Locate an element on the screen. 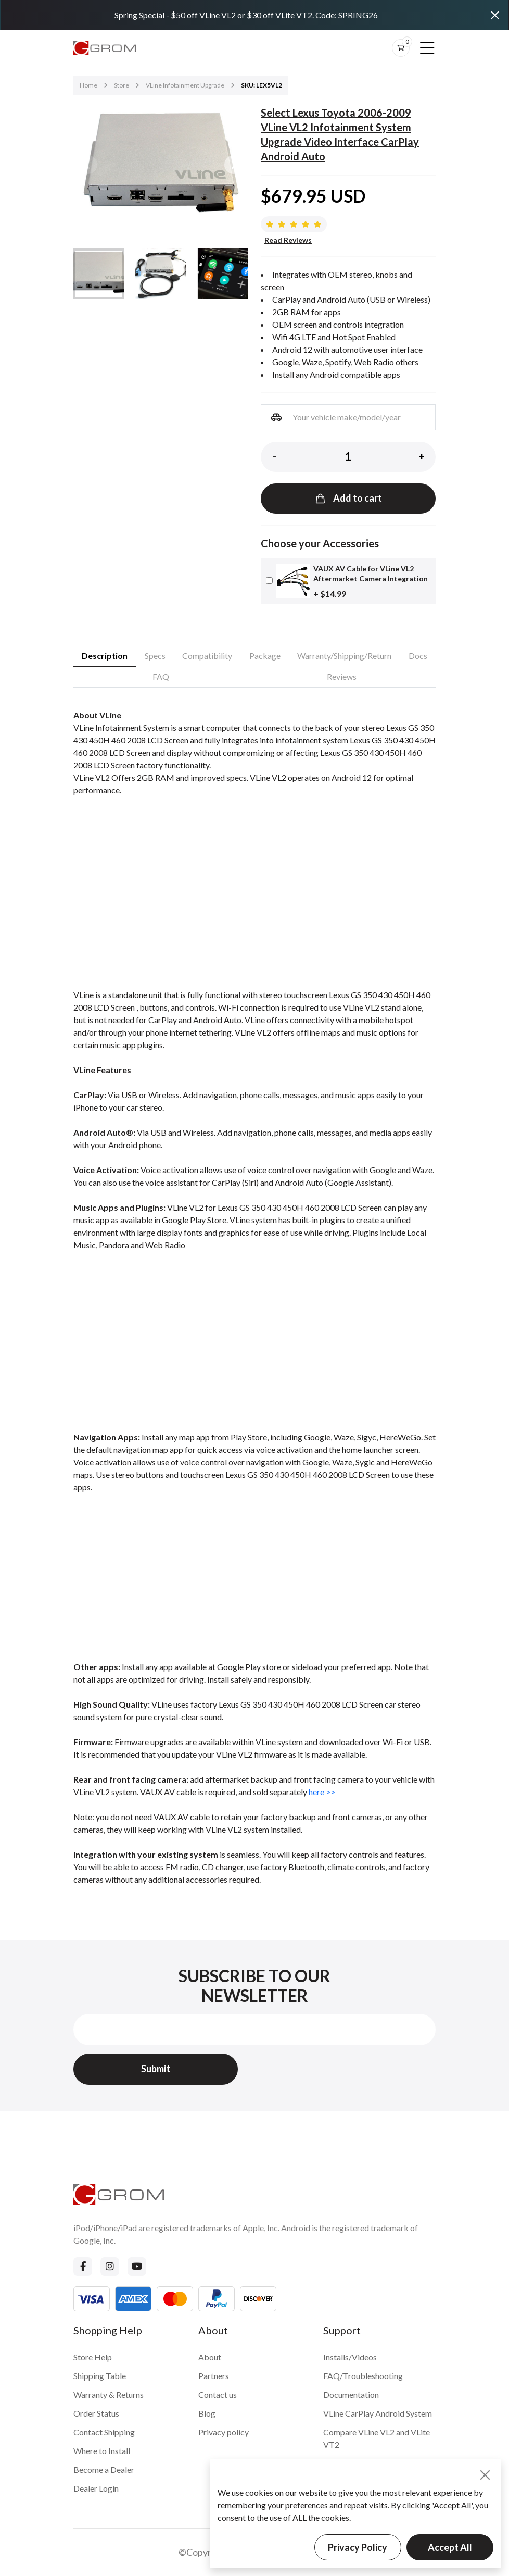 The image size is (509, 2576). here >> is located at coordinates (321, 1792).